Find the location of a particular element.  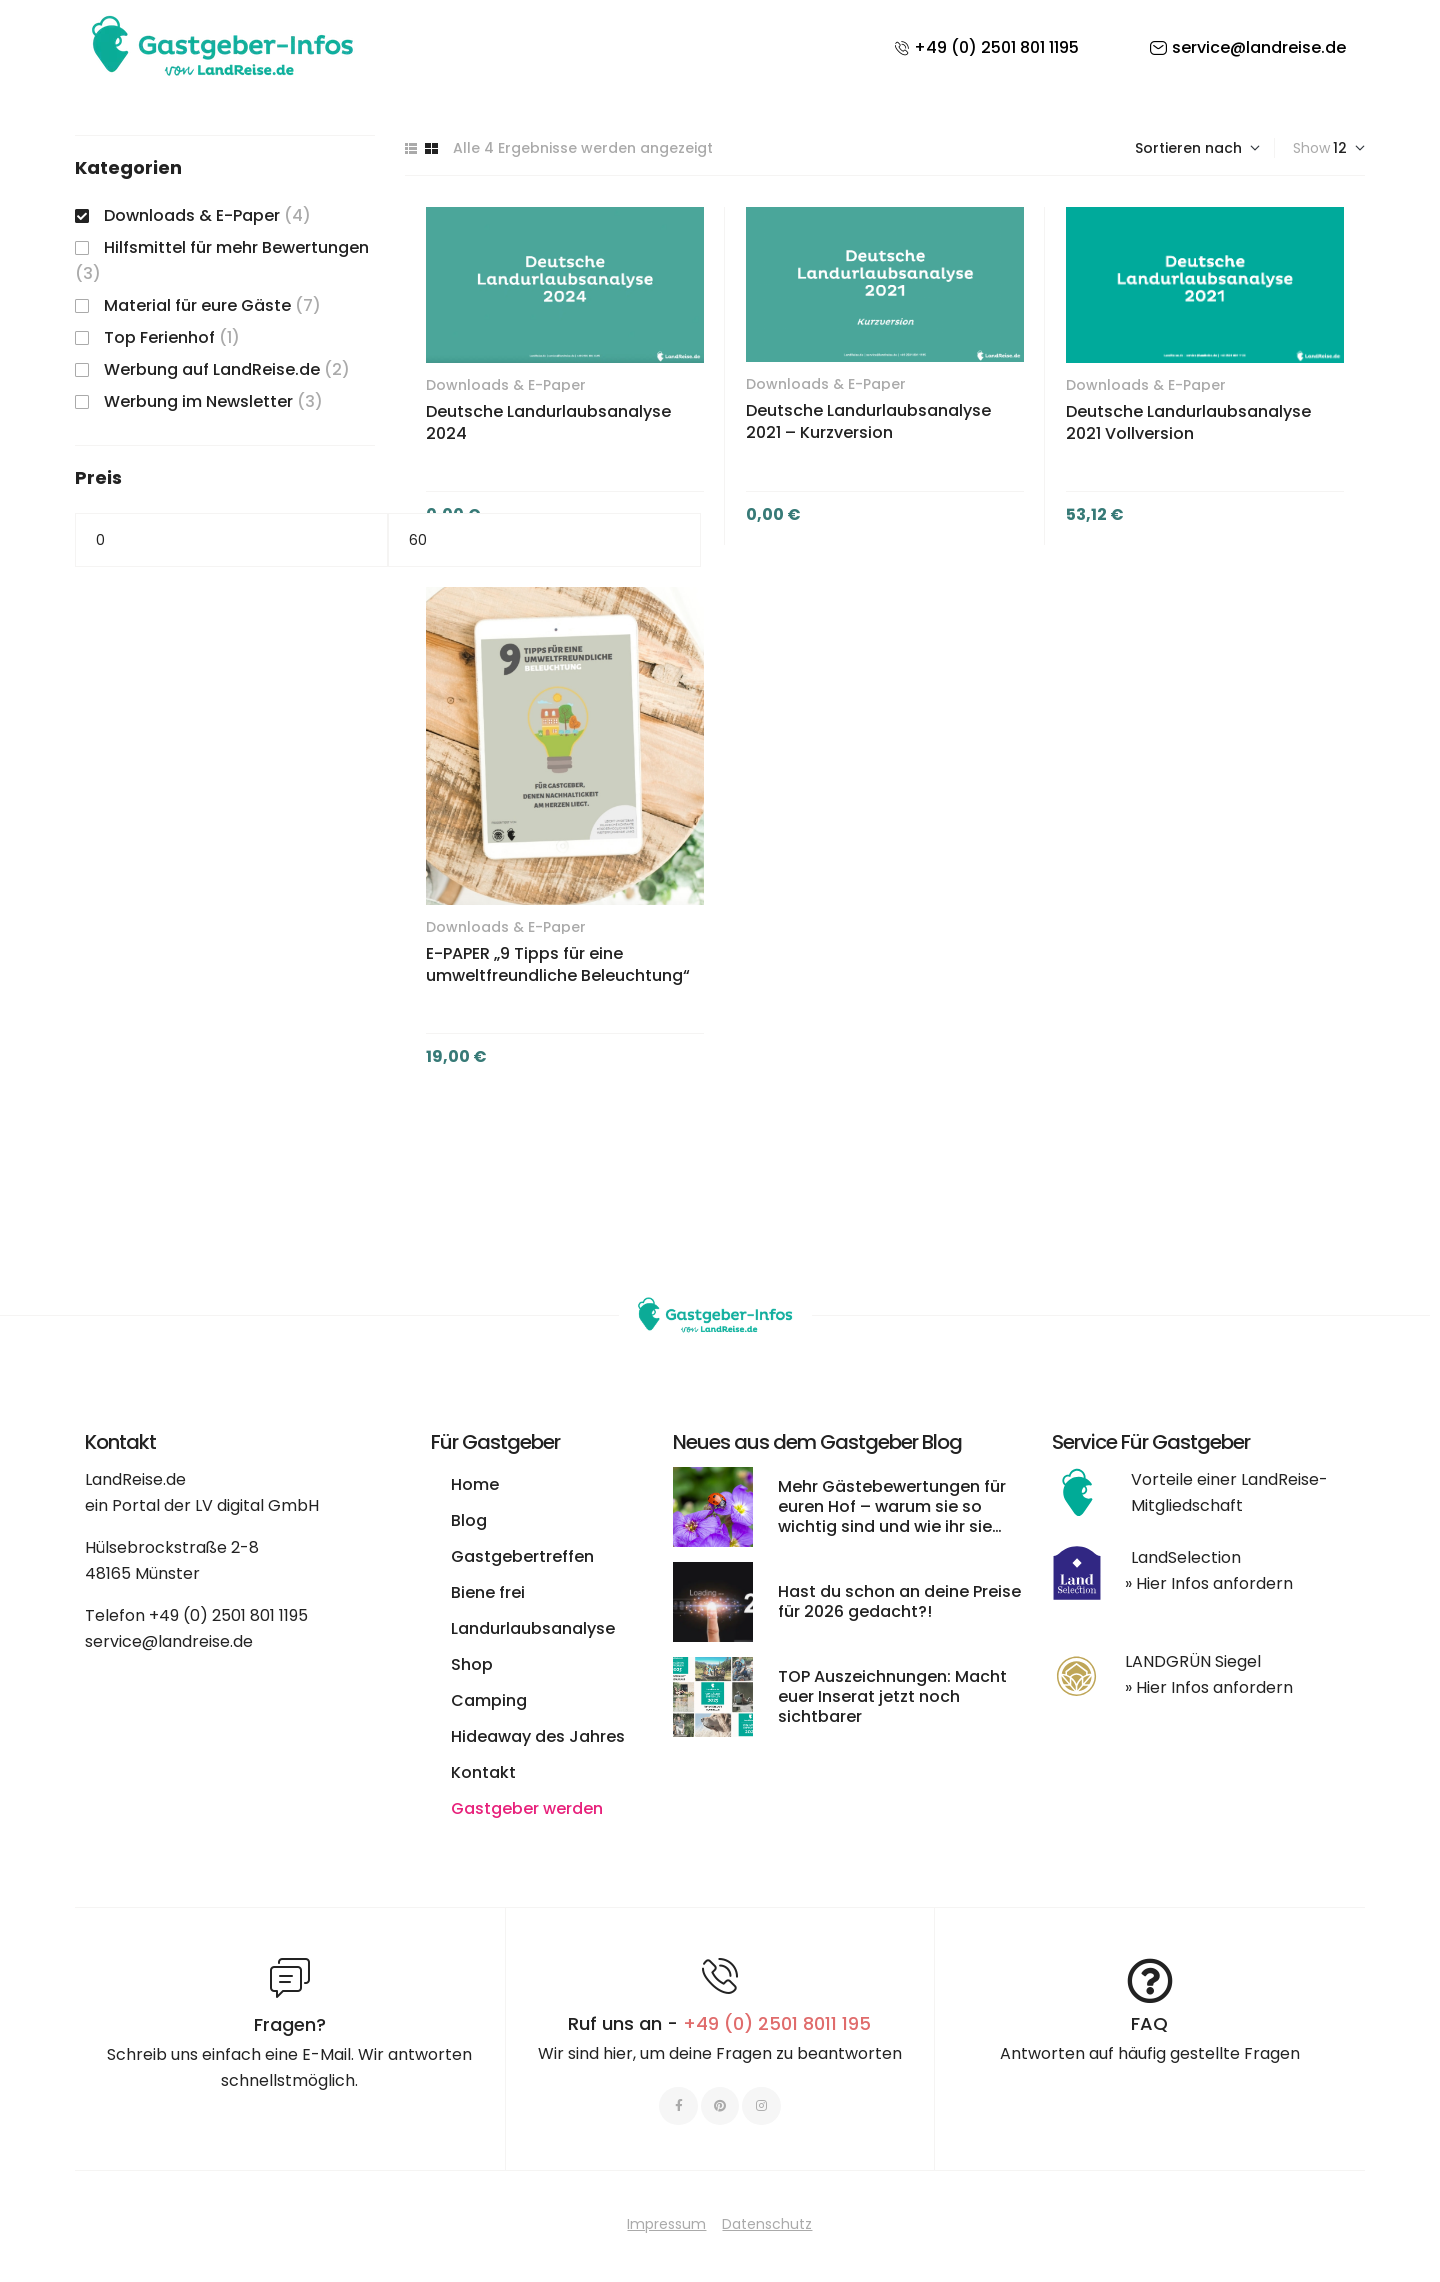

service@landreise.de is located at coordinates (169, 1641).